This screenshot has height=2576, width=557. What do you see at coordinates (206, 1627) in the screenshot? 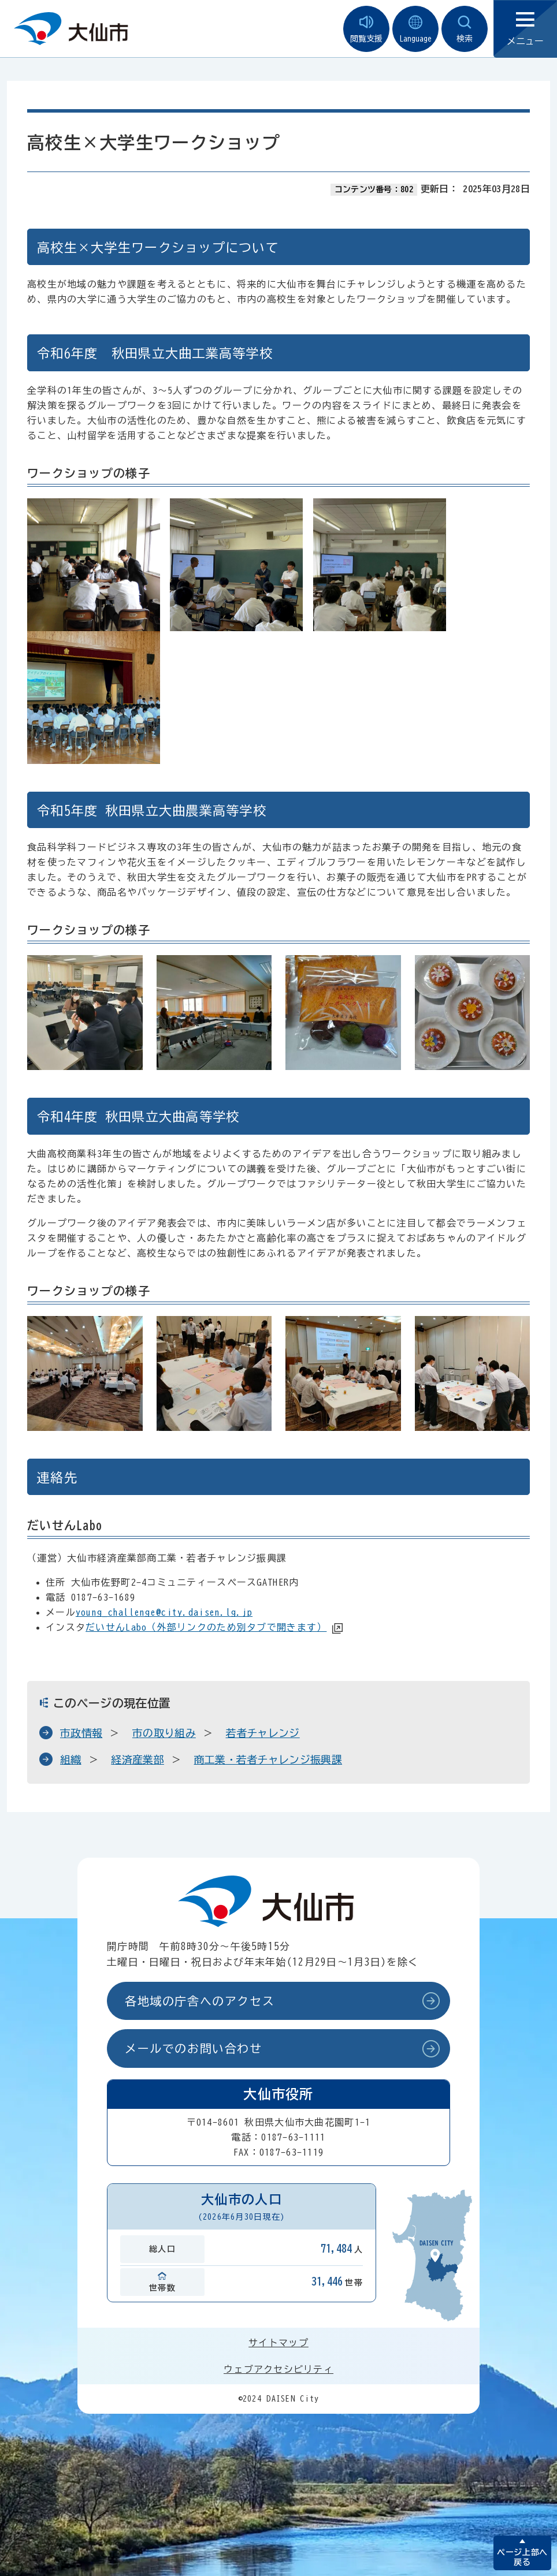
I see `だいせんLabo（外部リンクのため別タブで開きます）` at bounding box center [206, 1627].